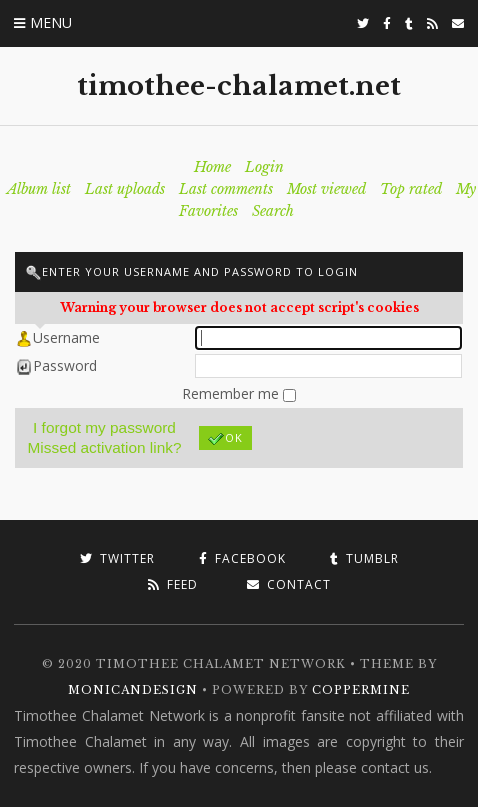 This screenshot has height=807, width=478. What do you see at coordinates (212, 167) in the screenshot?
I see `Home` at bounding box center [212, 167].